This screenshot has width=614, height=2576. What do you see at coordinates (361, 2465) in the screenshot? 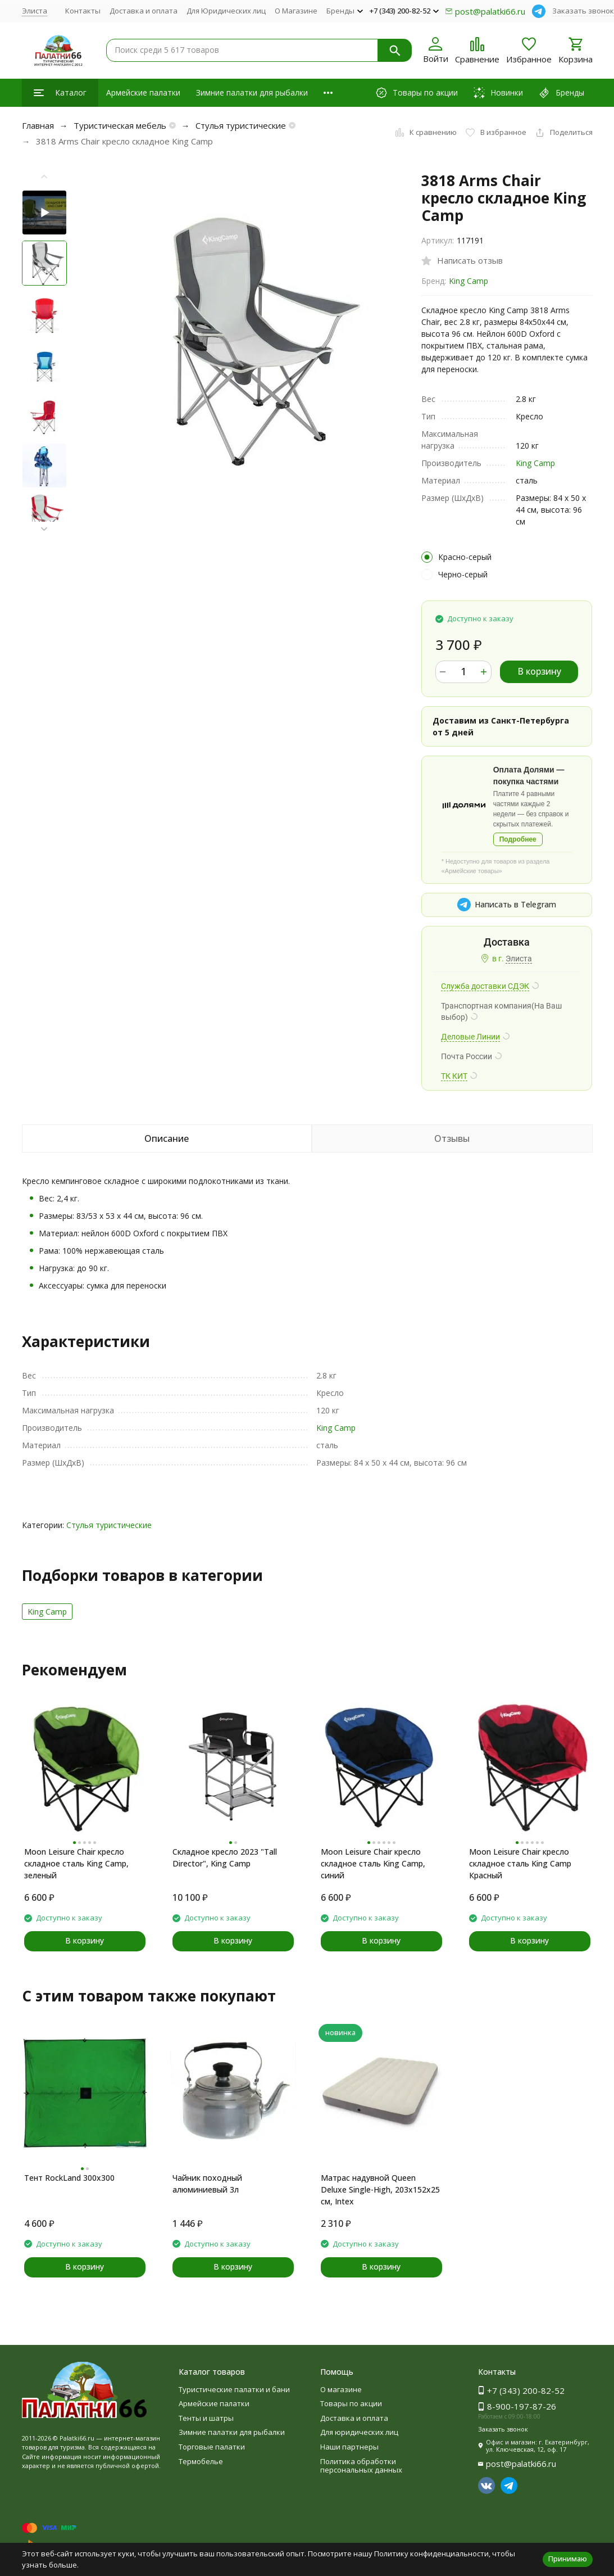
I see `Политика обработки персональных данных` at bounding box center [361, 2465].